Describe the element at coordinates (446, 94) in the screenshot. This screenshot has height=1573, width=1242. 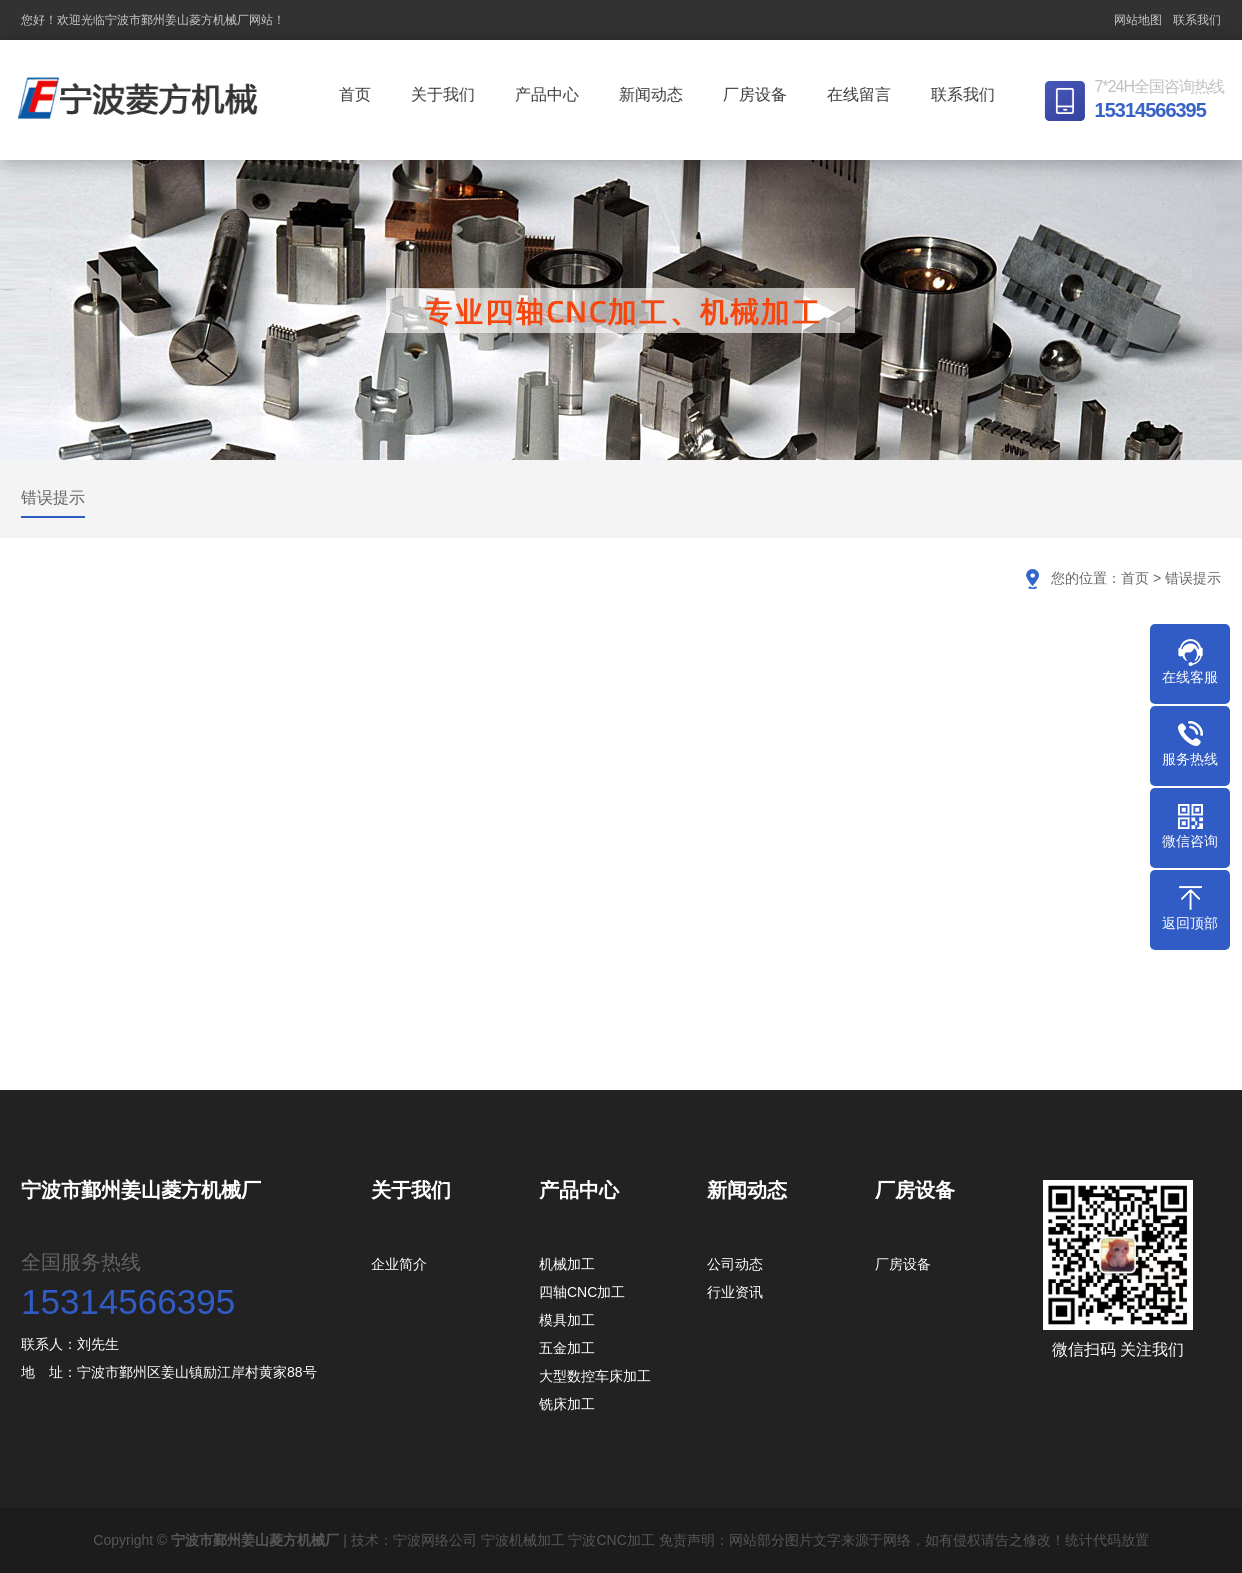
I see `关于我们` at that location.